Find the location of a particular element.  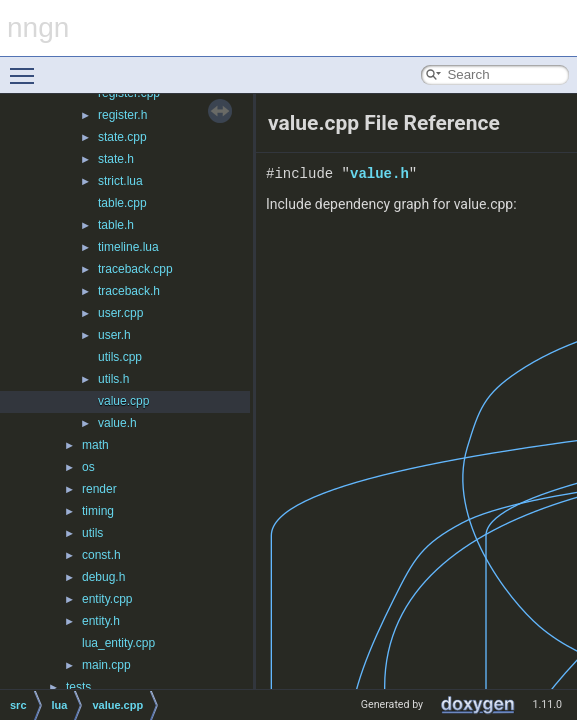

table.h is located at coordinates (116, 225).